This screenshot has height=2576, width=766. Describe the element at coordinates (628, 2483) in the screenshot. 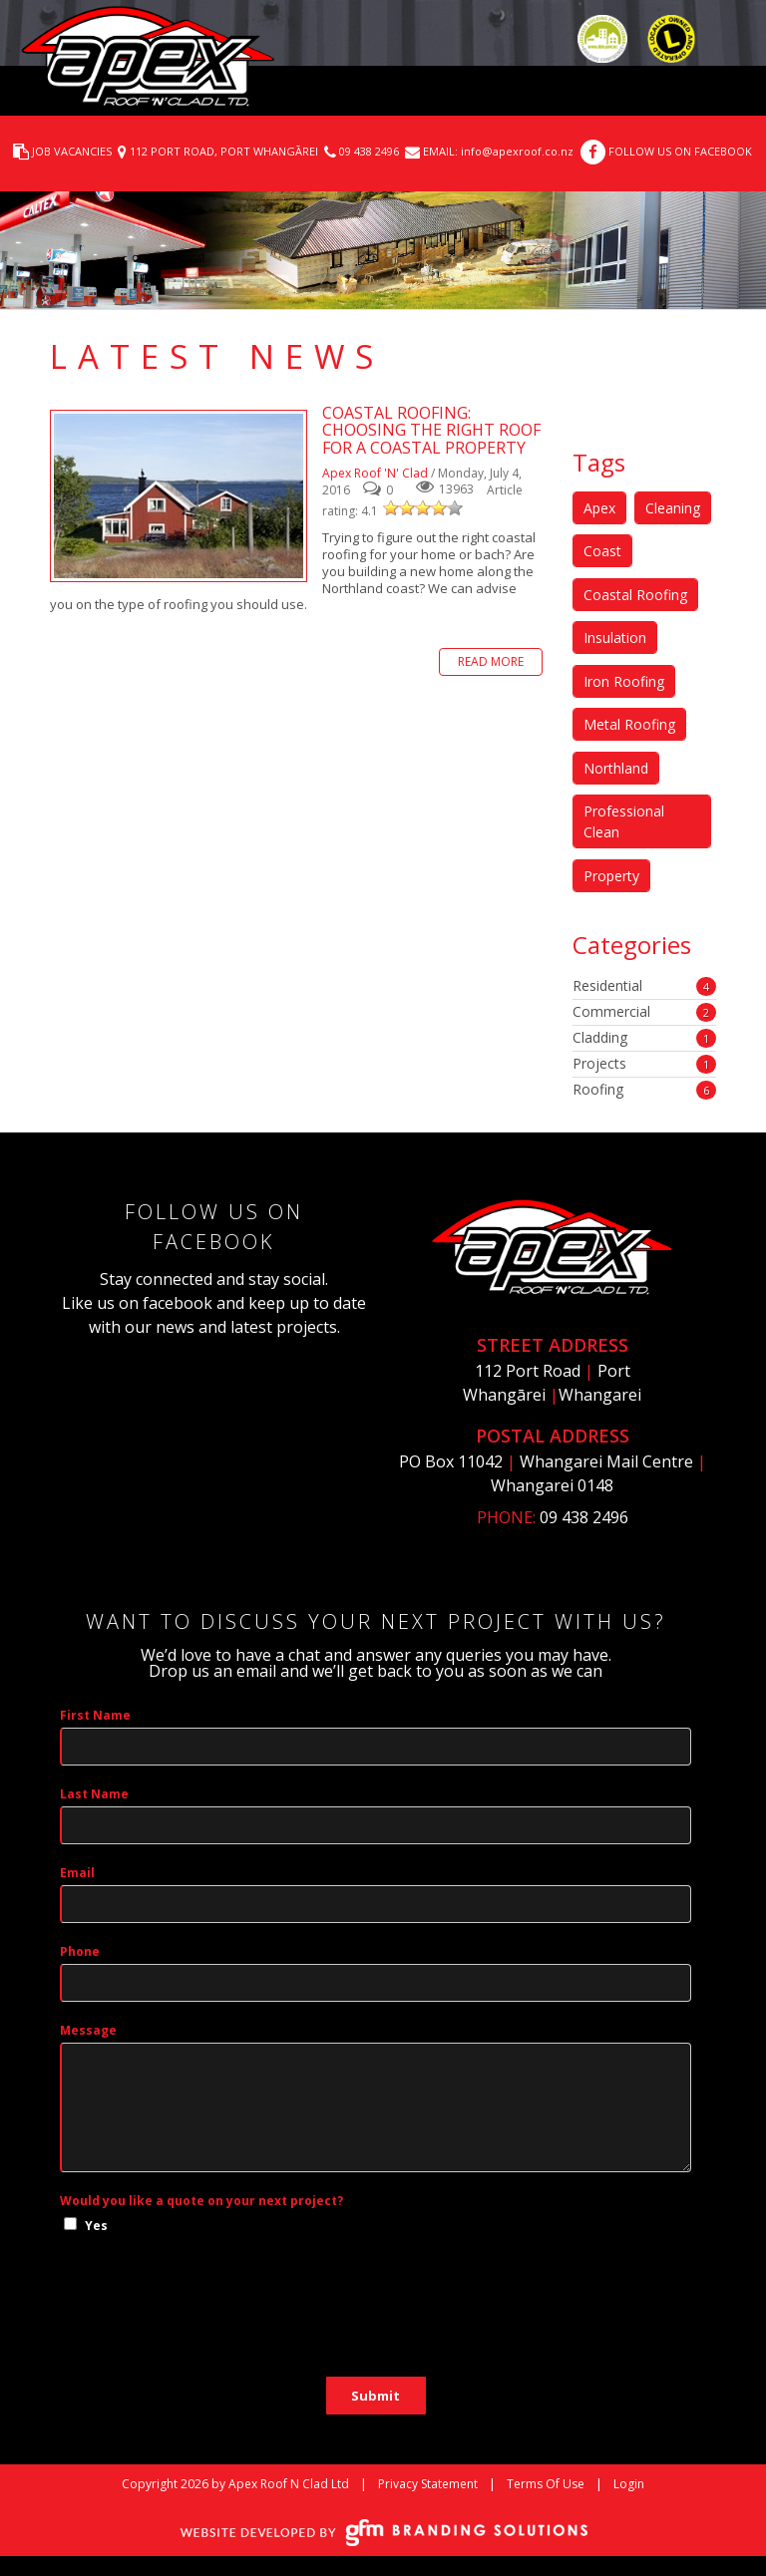

I see `Login` at that location.